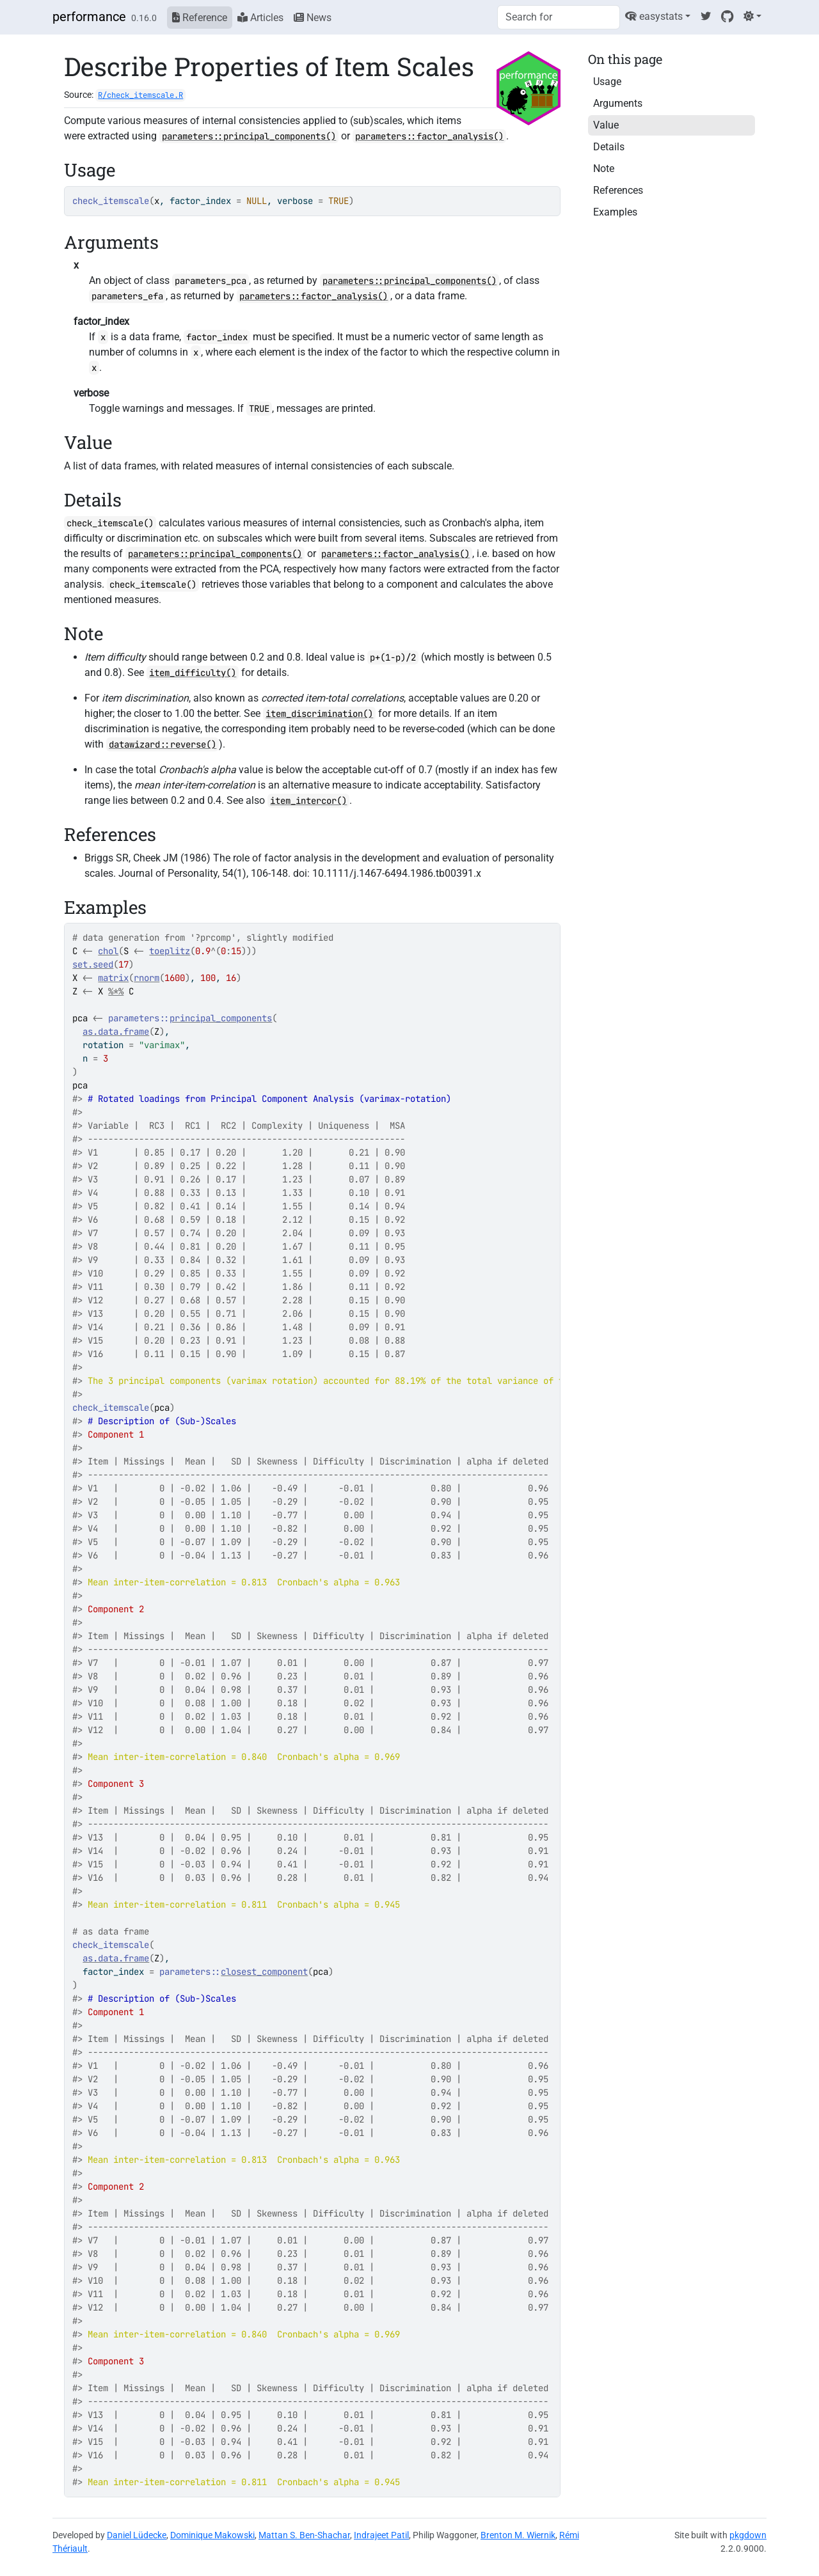 The width and height of the screenshot is (819, 2576). Describe the element at coordinates (618, 190) in the screenshot. I see `References` at that location.